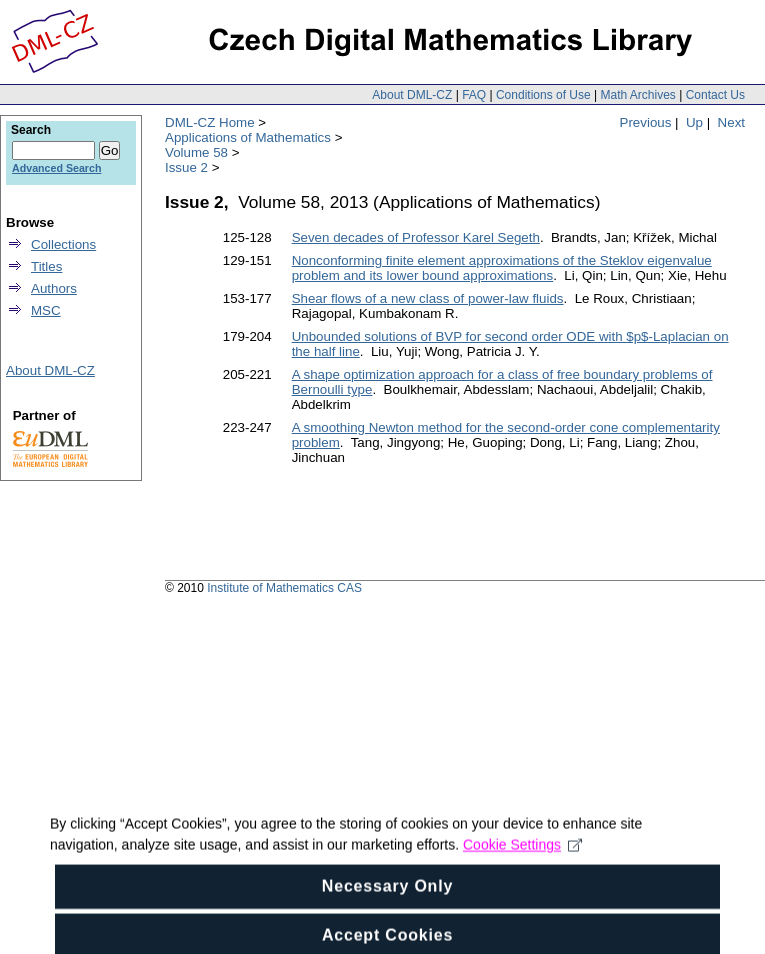 The width and height of the screenshot is (765, 954). What do you see at coordinates (637, 95) in the screenshot?
I see `Math Archives` at bounding box center [637, 95].